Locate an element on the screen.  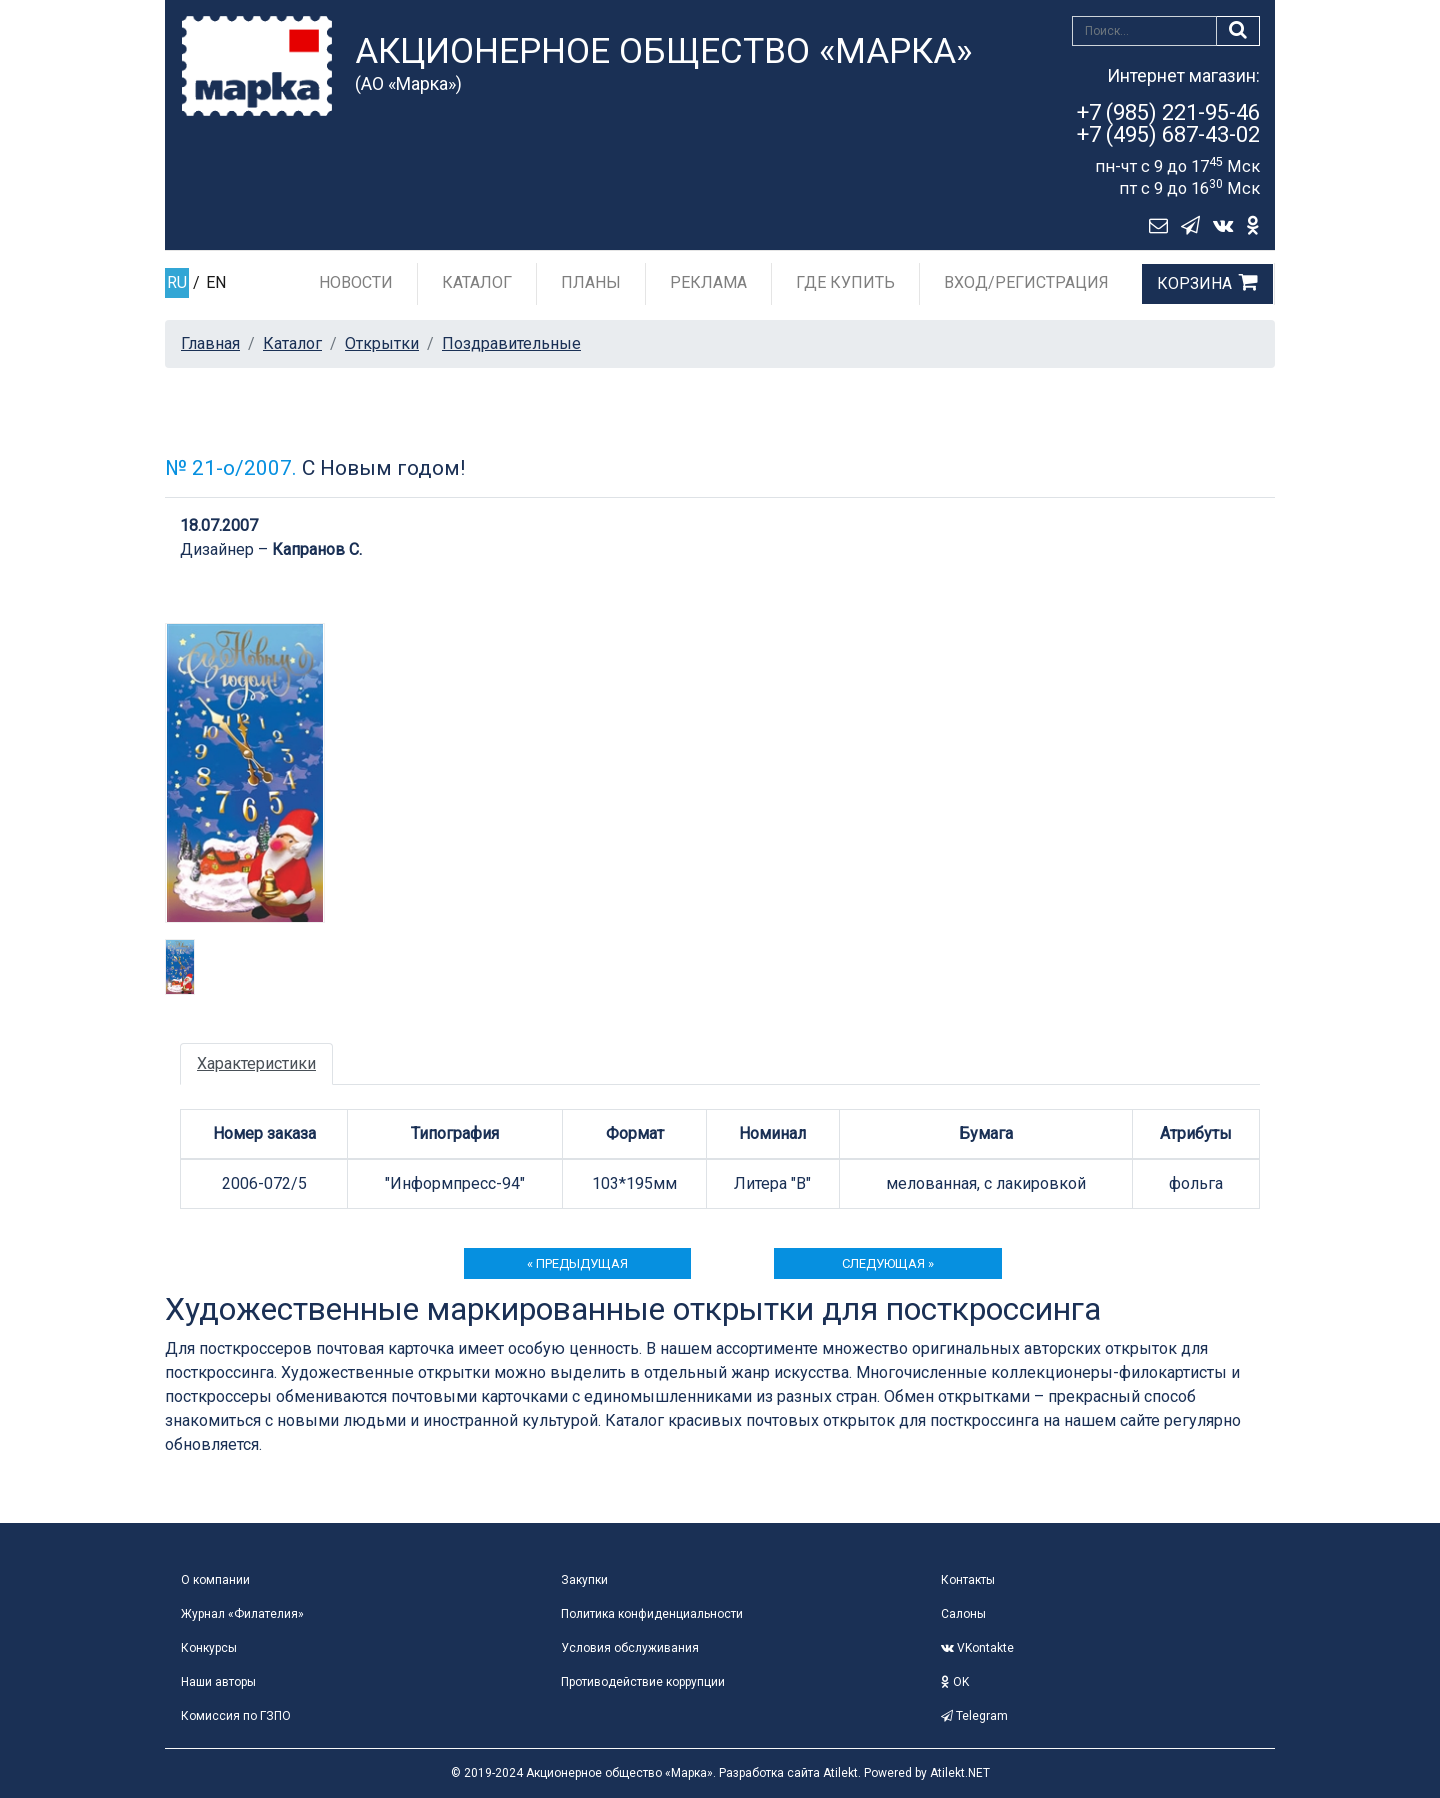
Telegram is located at coordinates (974, 1716).